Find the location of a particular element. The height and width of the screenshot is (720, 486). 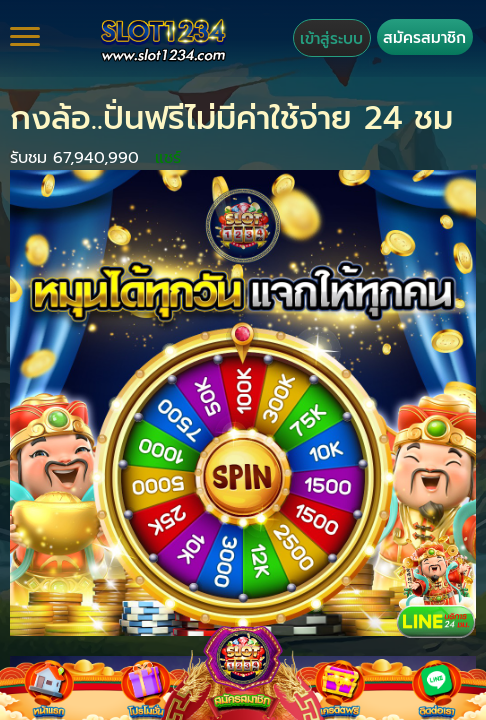

สมัครสมาชิก is located at coordinates (424, 37).